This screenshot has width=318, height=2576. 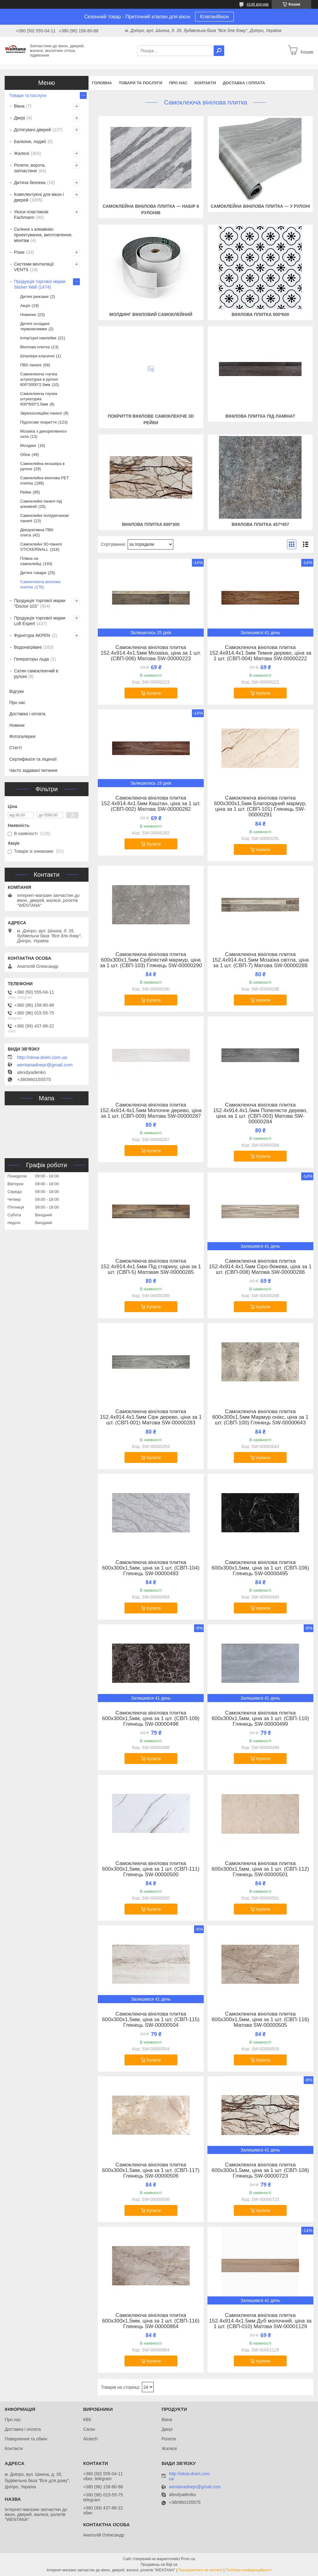 What do you see at coordinates (151, 803) in the screenshot?
I see `Самоклеюча вінілова плитка 152.4х914.4х1.5мм Каштан, ціна за 1 шт. (СВП-002) Матова SW-00000282` at bounding box center [151, 803].